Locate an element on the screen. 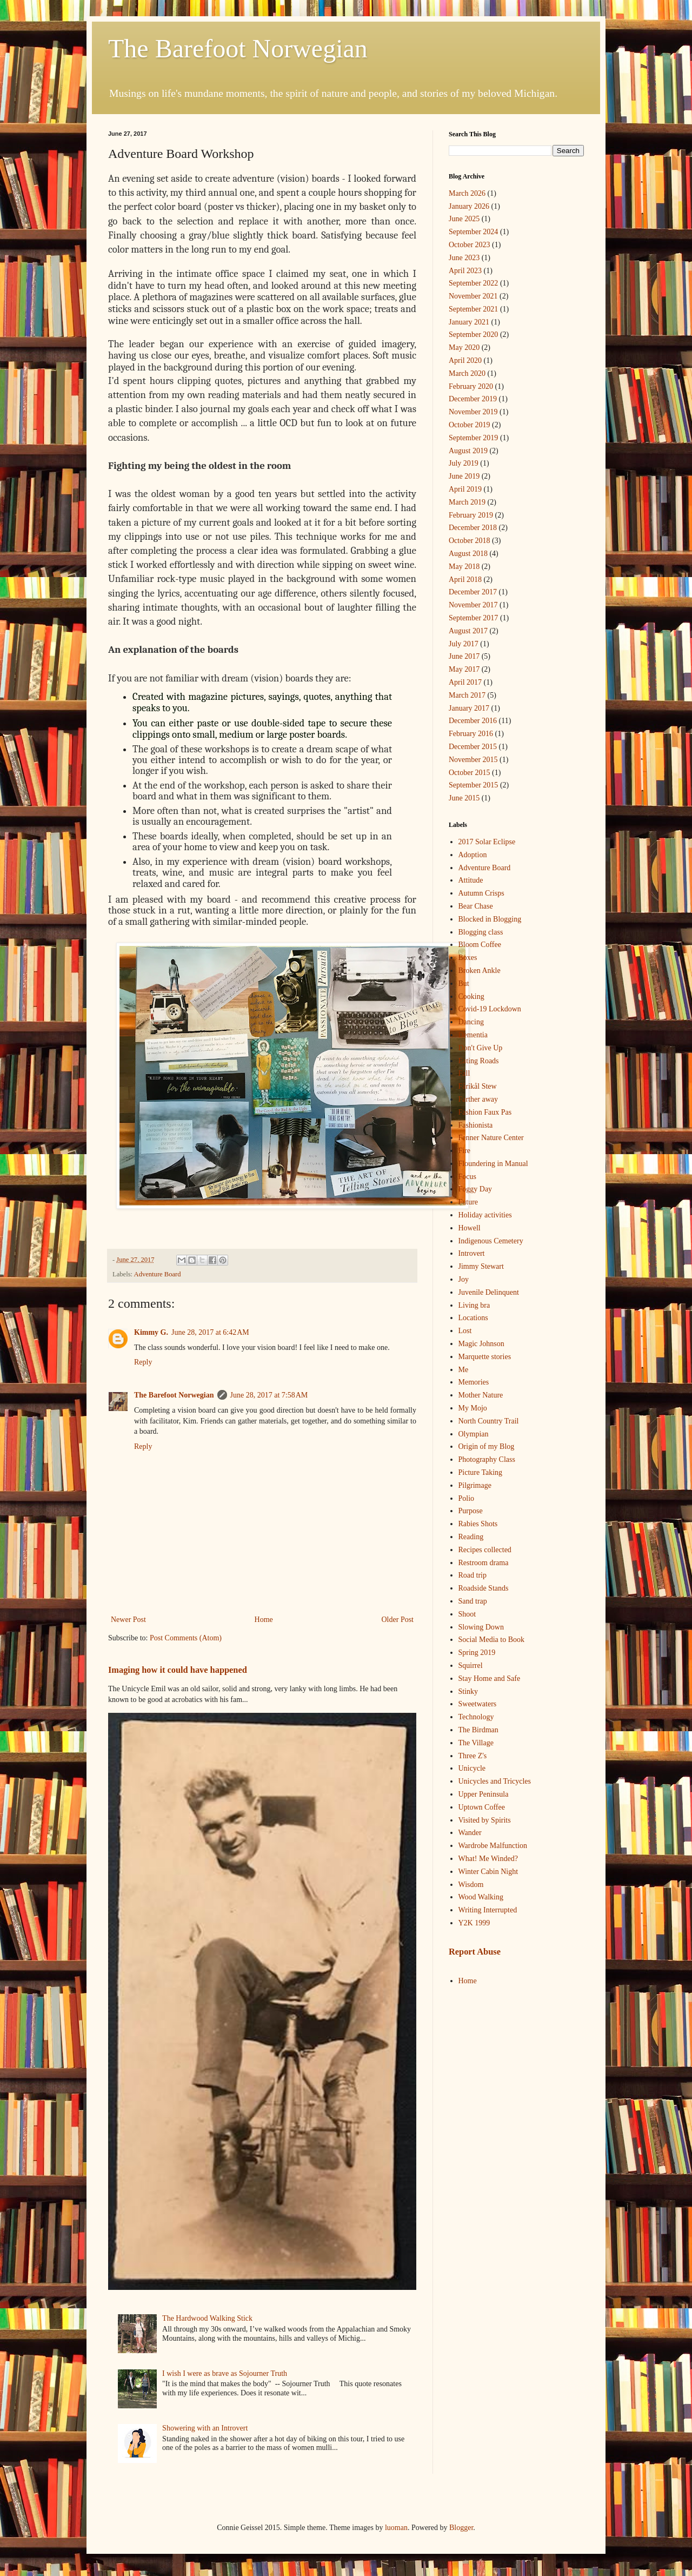 This screenshot has height=2576, width=692. Wood Walking is located at coordinates (480, 1897).